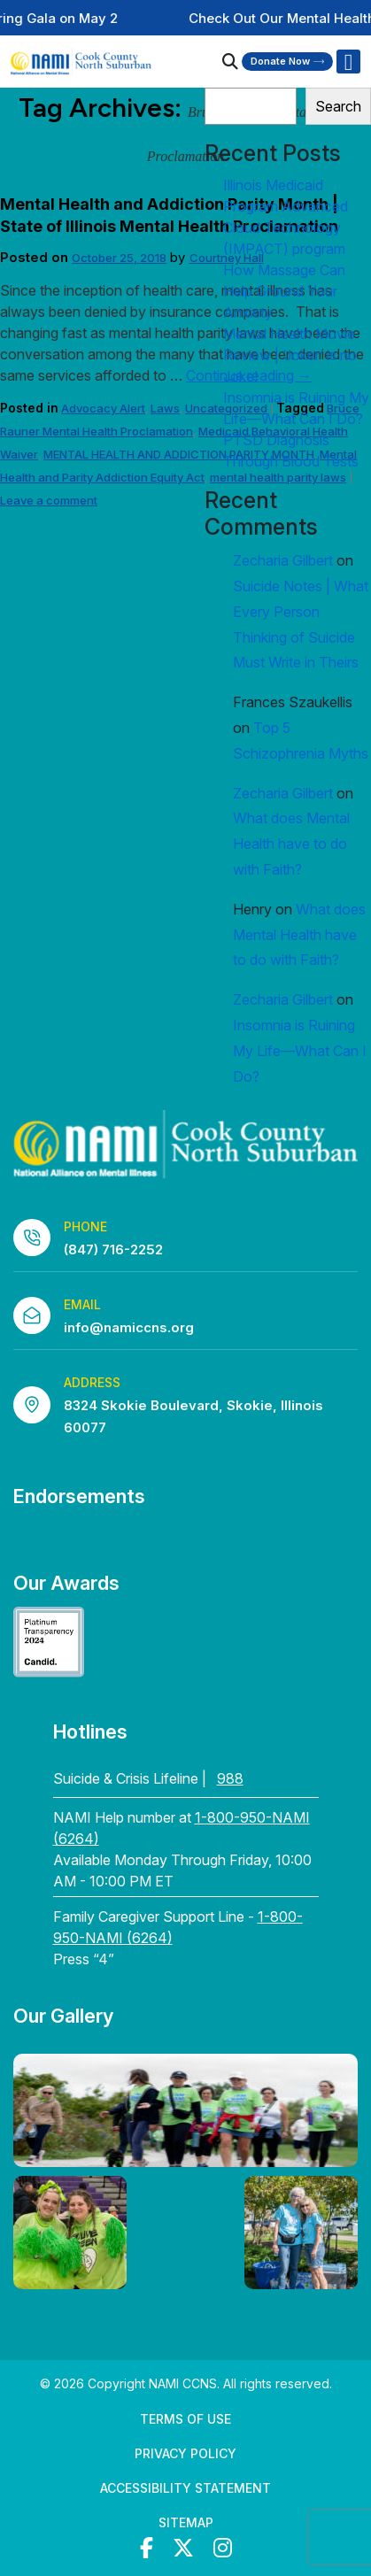 The image size is (371, 2576). What do you see at coordinates (129, 1327) in the screenshot?
I see `info@namiccns.org` at bounding box center [129, 1327].